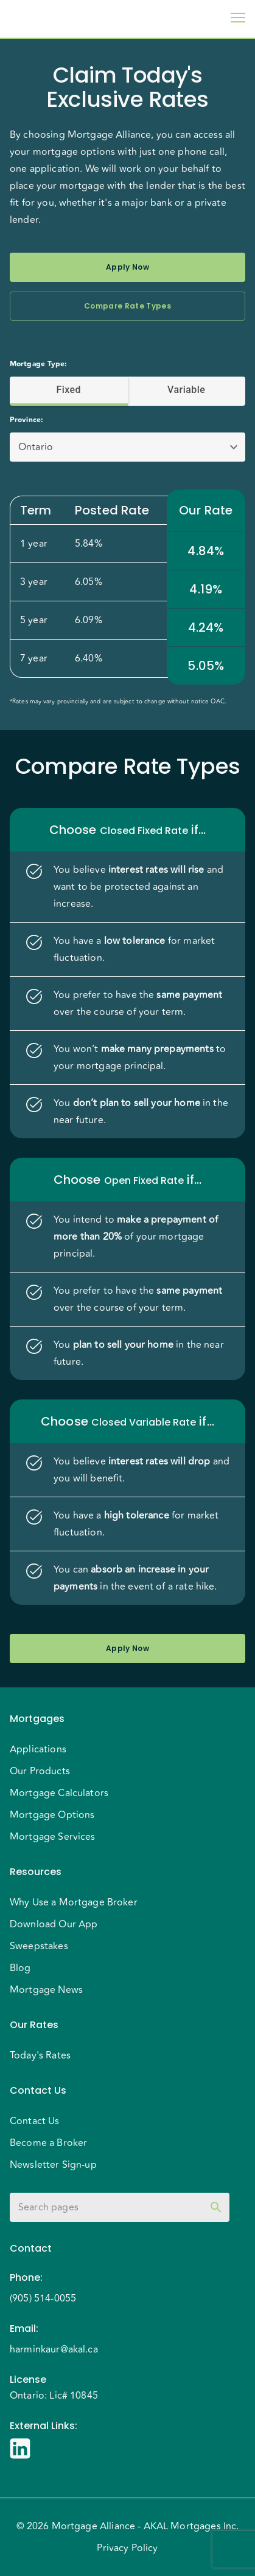  What do you see at coordinates (187, 390) in the screenshot?
I see `Variable` at bounding box center [187, 390].